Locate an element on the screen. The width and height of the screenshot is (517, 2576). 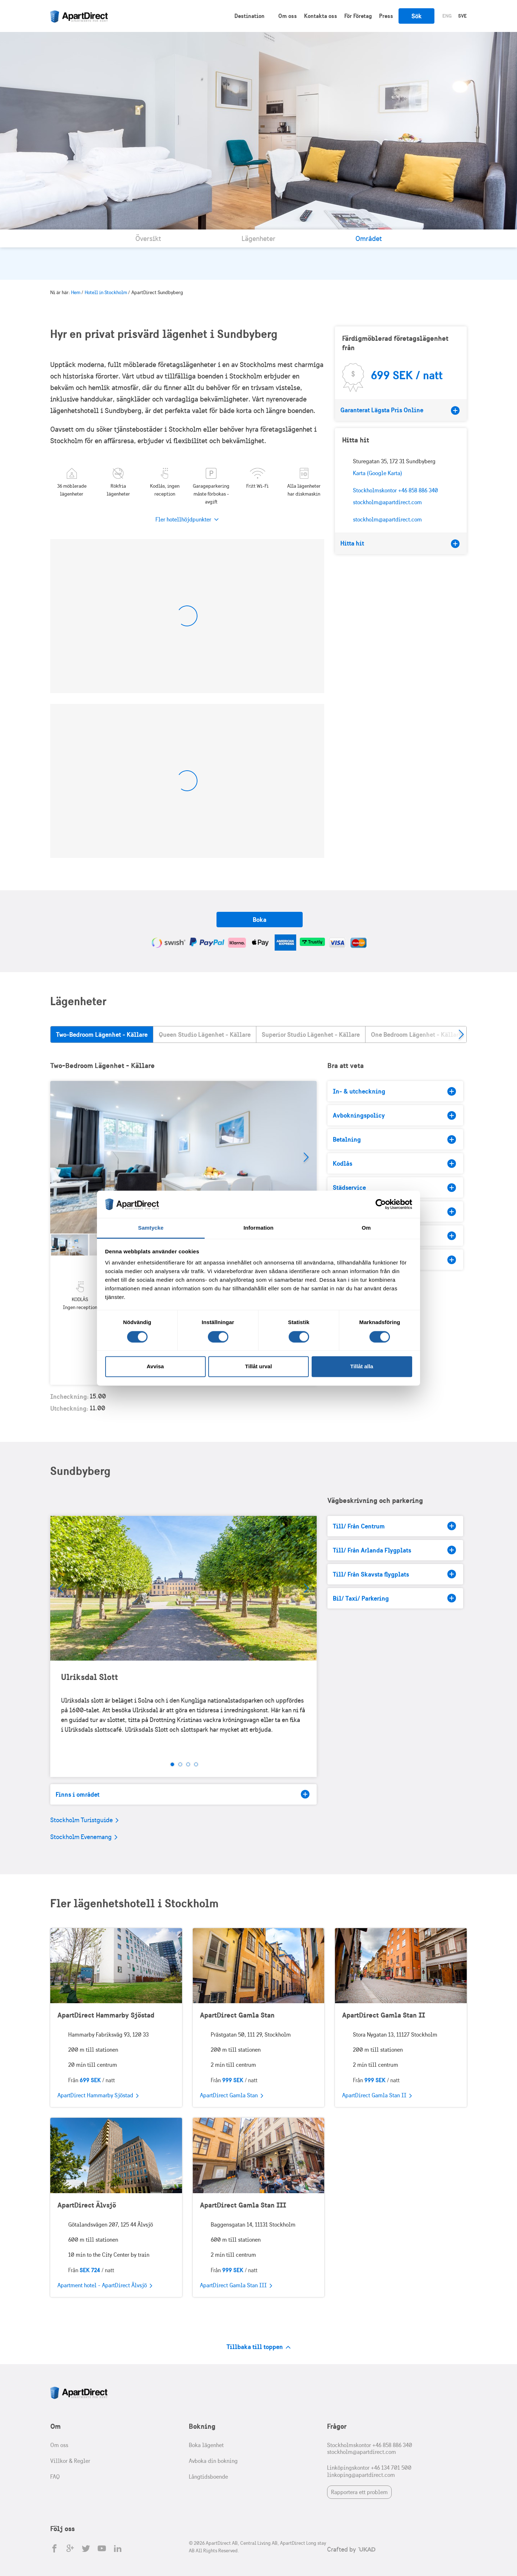
ApartDirect Gamla Stan II is located at coordinates (383, 2014).